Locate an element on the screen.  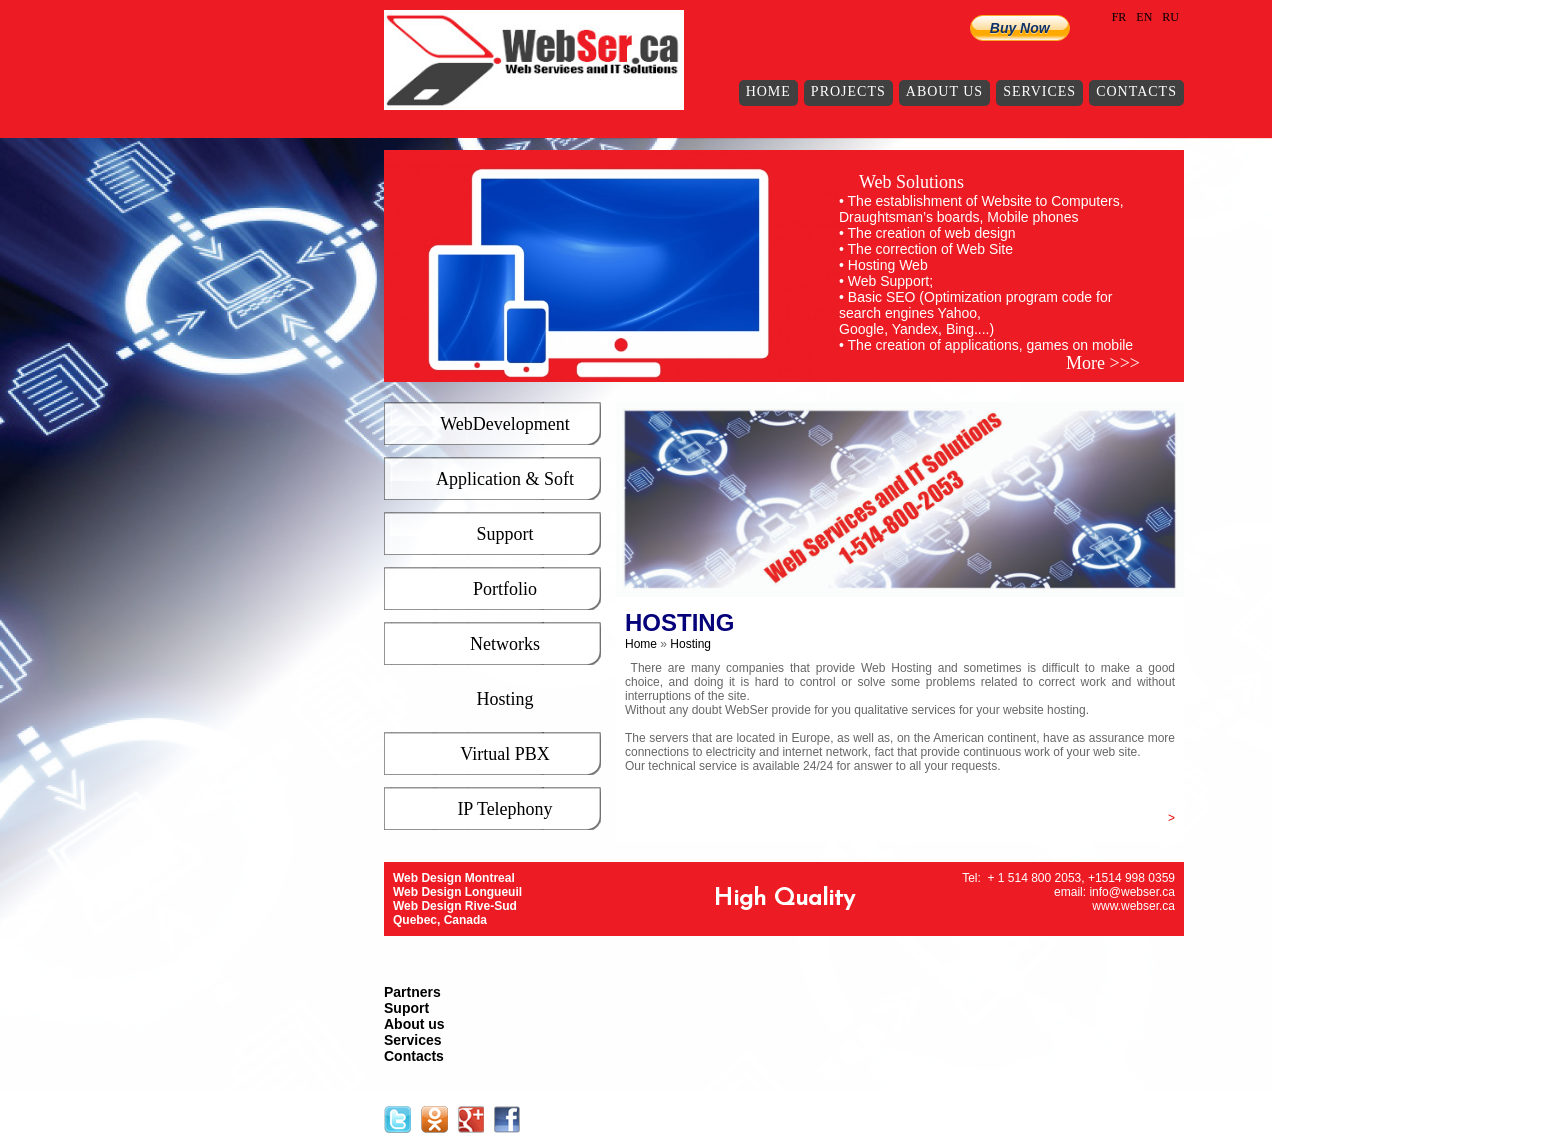
WebDevelopment is located at coordinates (505, 424).